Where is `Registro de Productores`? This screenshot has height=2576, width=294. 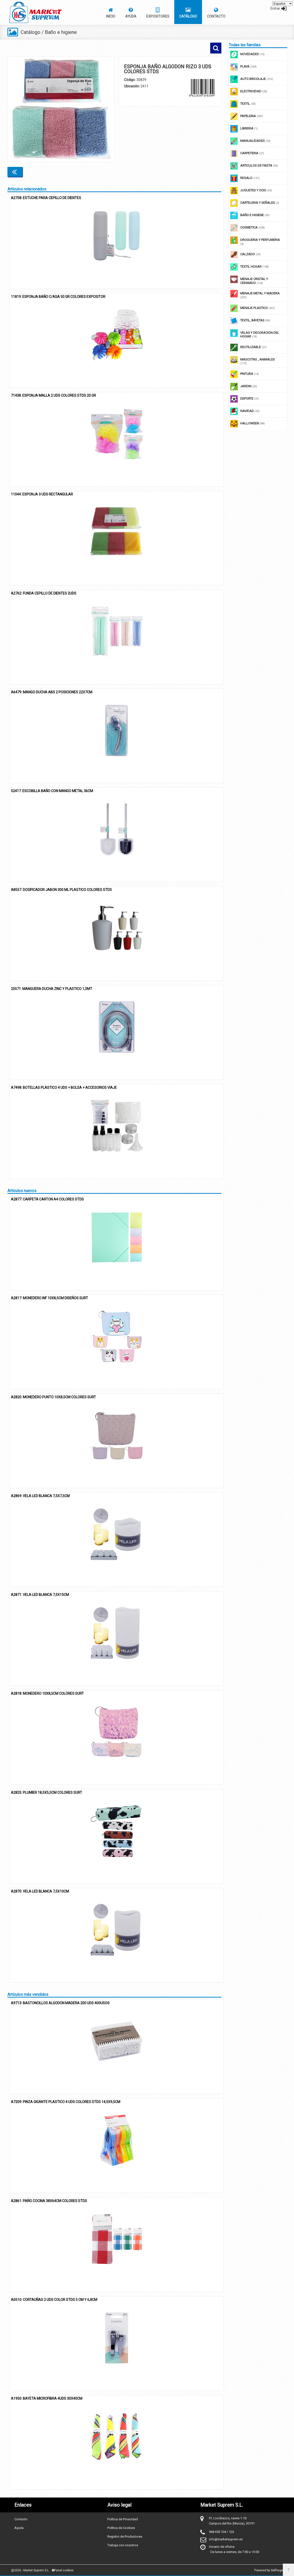
Registro de Productores is located at coordinates (124, 2536).